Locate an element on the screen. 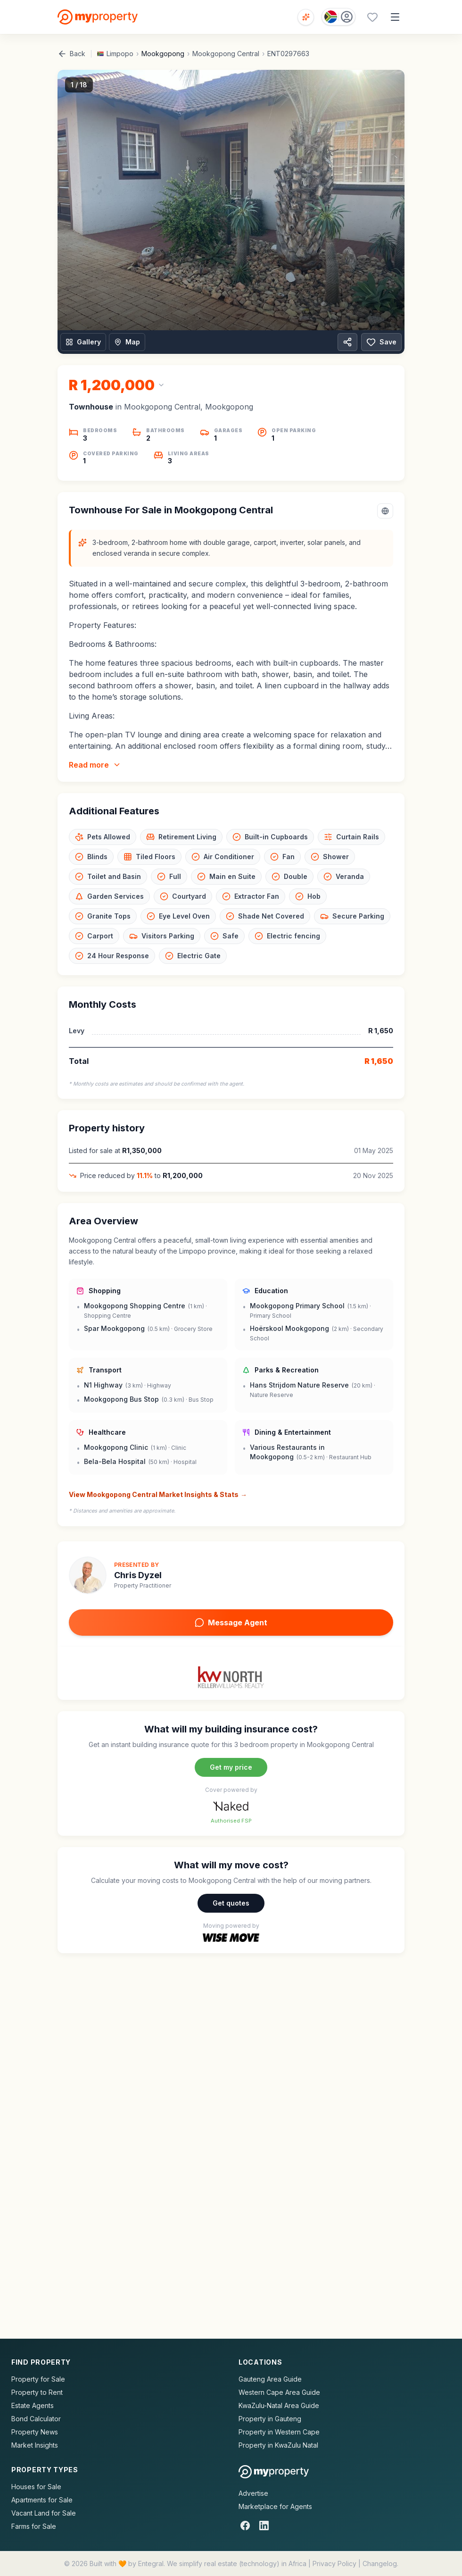 This screenshot has width=462, height=2576. Property for Sale is located at coordinates (38, 2379).